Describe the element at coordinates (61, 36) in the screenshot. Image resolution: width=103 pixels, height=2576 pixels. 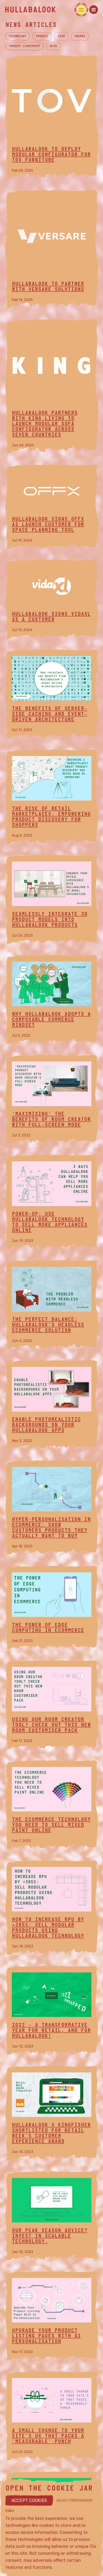
I see `team` at that location.